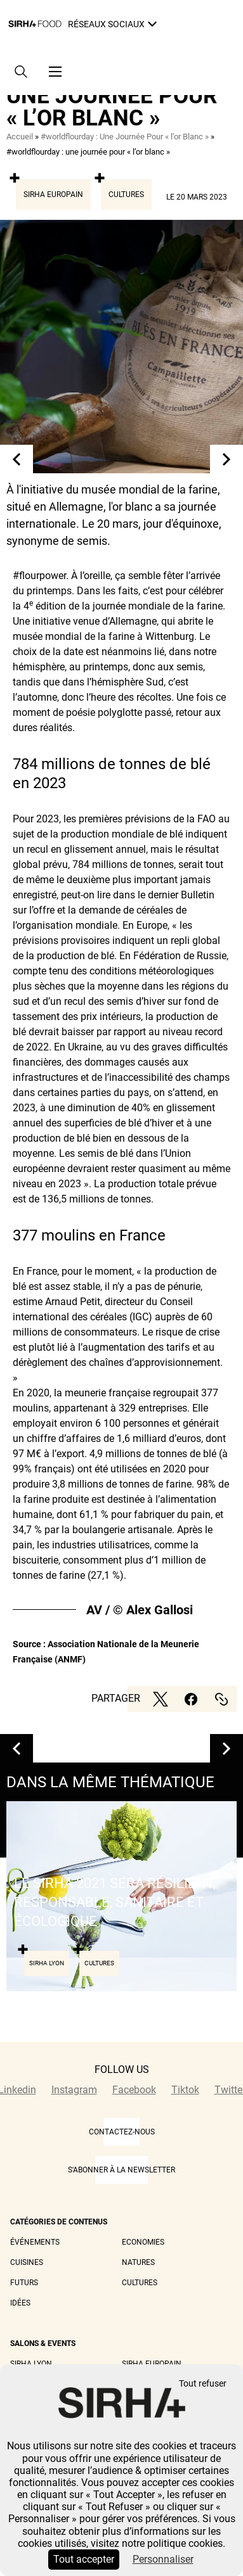 This screenshot has height=2576, width=243. Describe the element at coordinates (19, 136) in the screenshot. I see `Accueil` at that location.